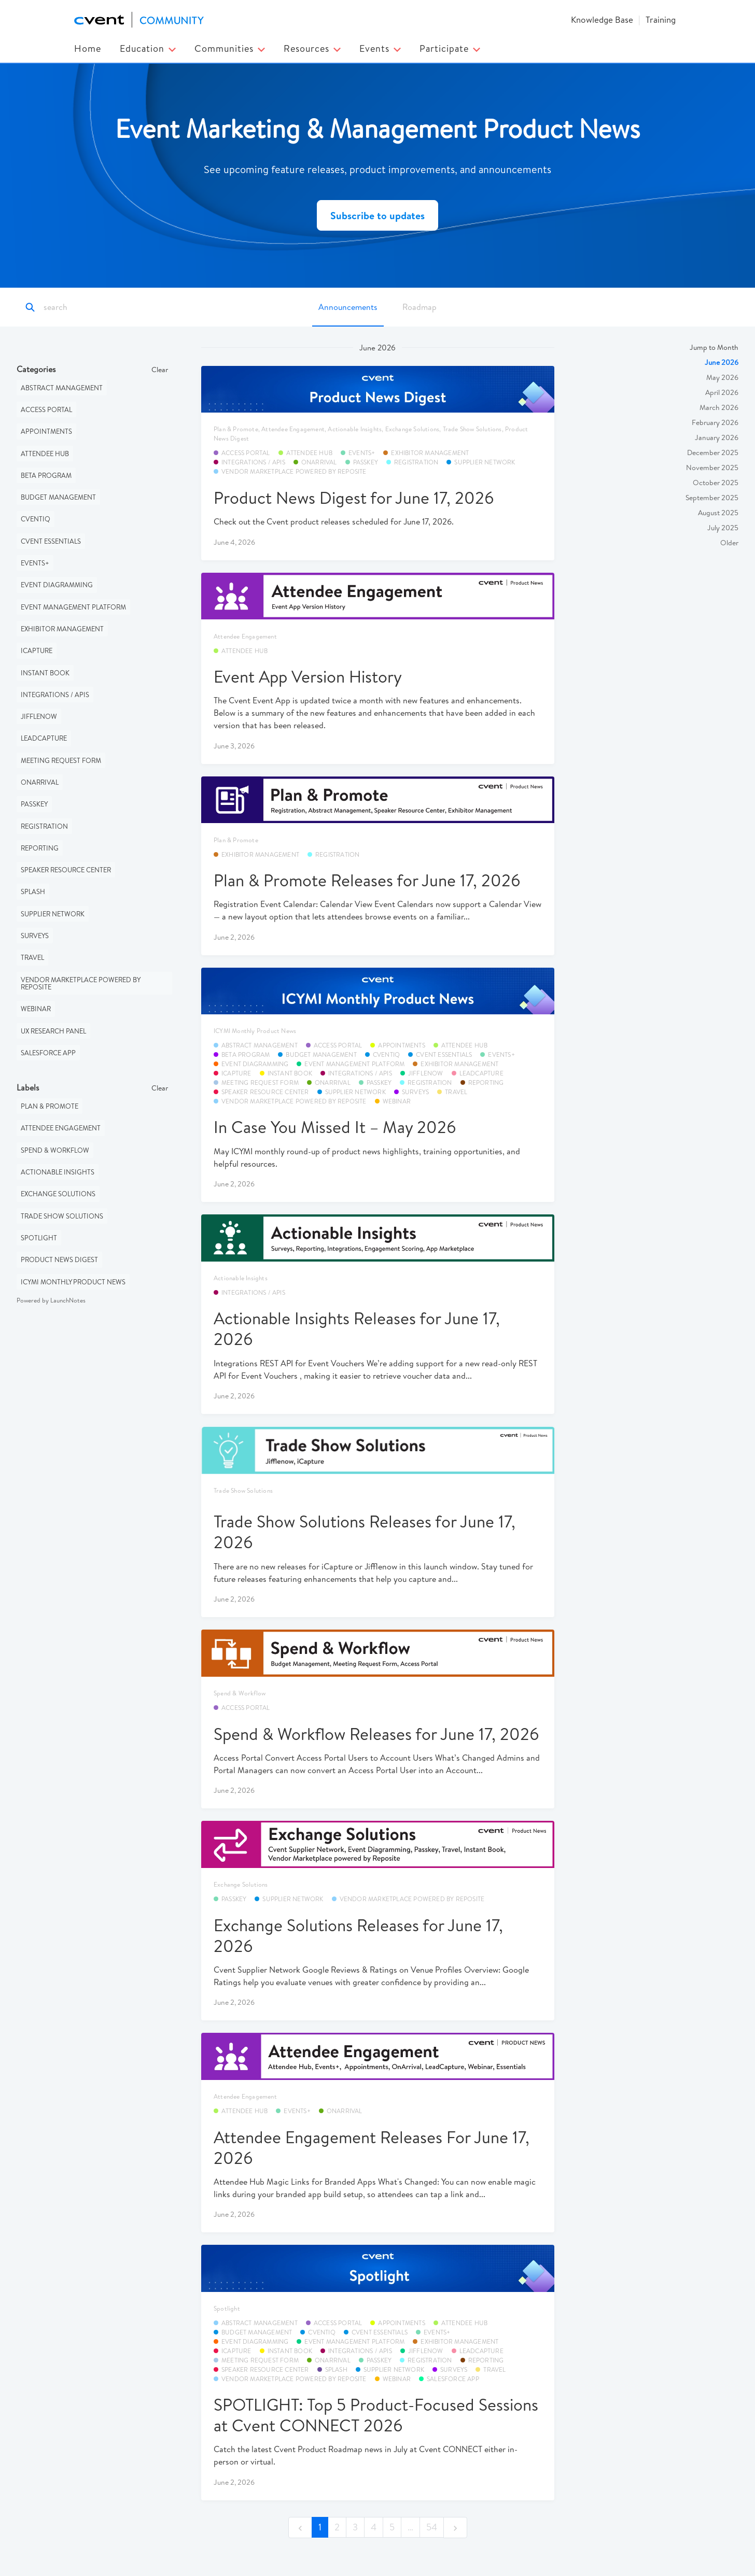 Image resolution: width=755 pixels, height=2576 pixels. I want to click on Knowledge Base, so click(602, 19).